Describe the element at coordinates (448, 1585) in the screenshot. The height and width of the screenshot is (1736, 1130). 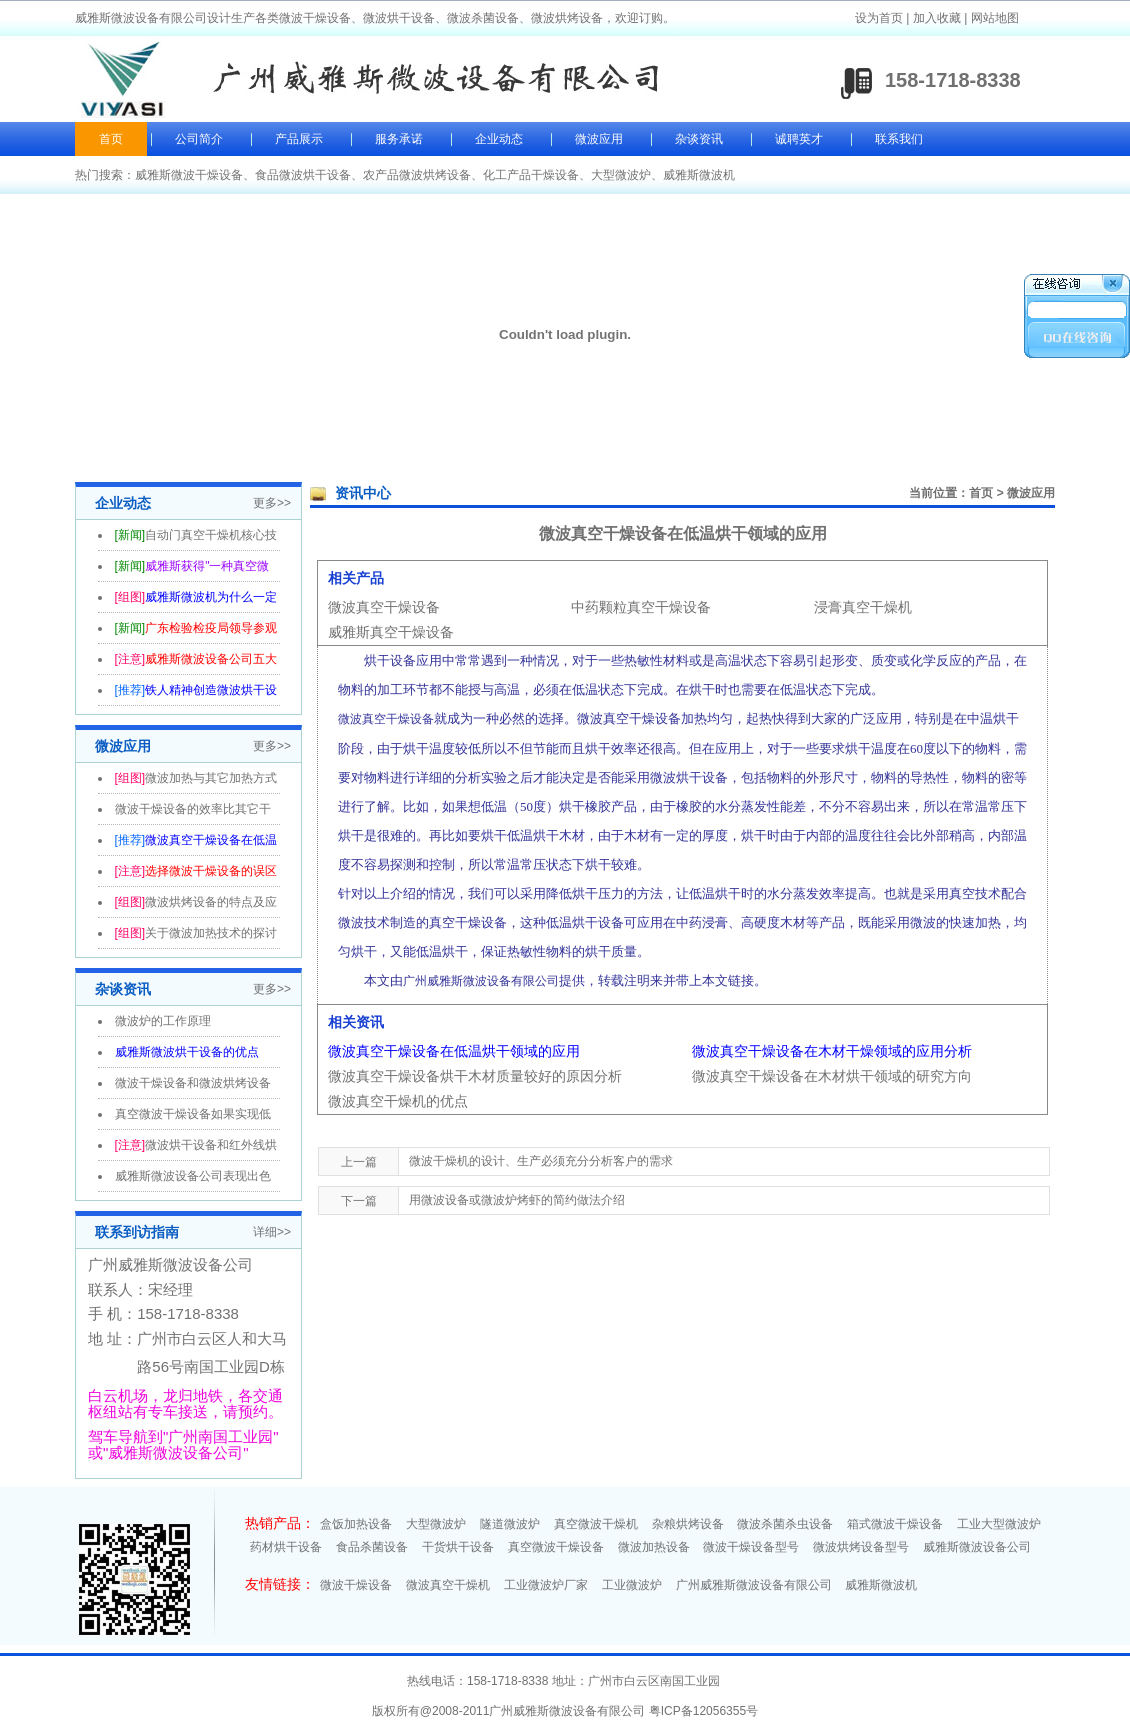
I see `微波真空干燥机` at that location.